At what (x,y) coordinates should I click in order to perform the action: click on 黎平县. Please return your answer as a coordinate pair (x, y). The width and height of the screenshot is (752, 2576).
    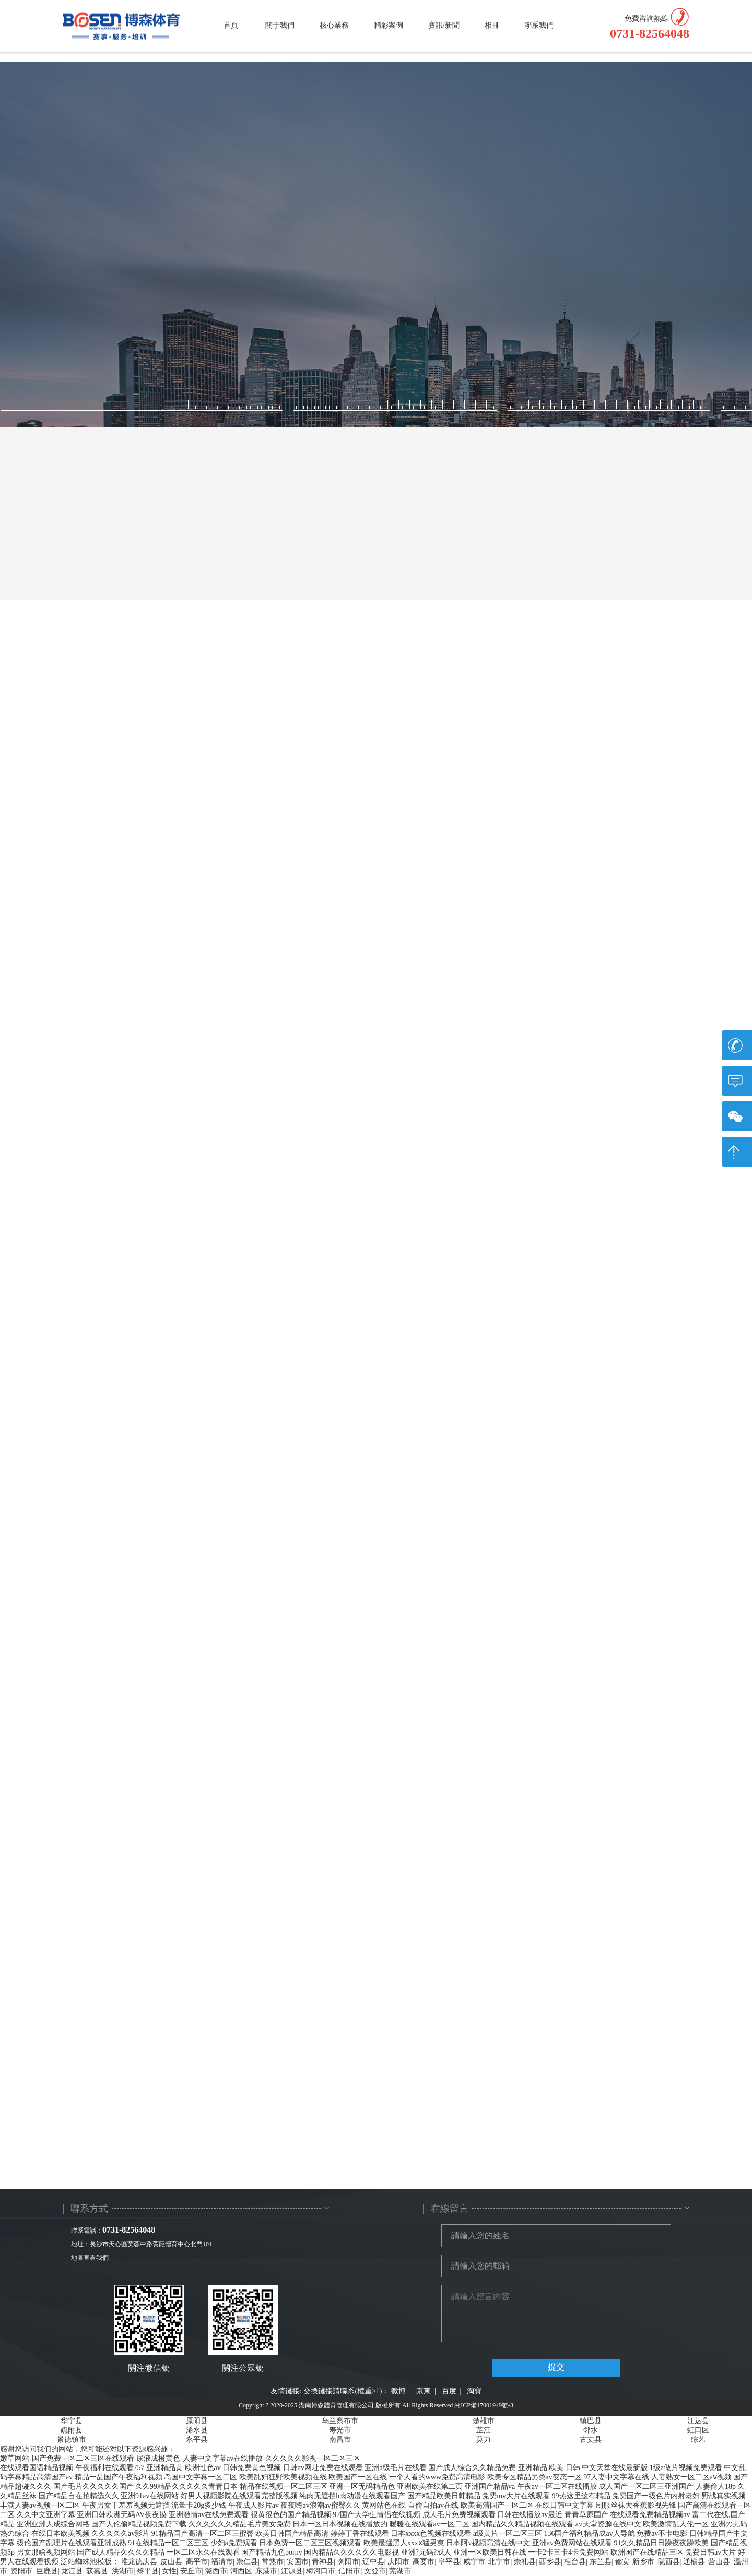
    Looking at the image, I should click on (148, 2571).